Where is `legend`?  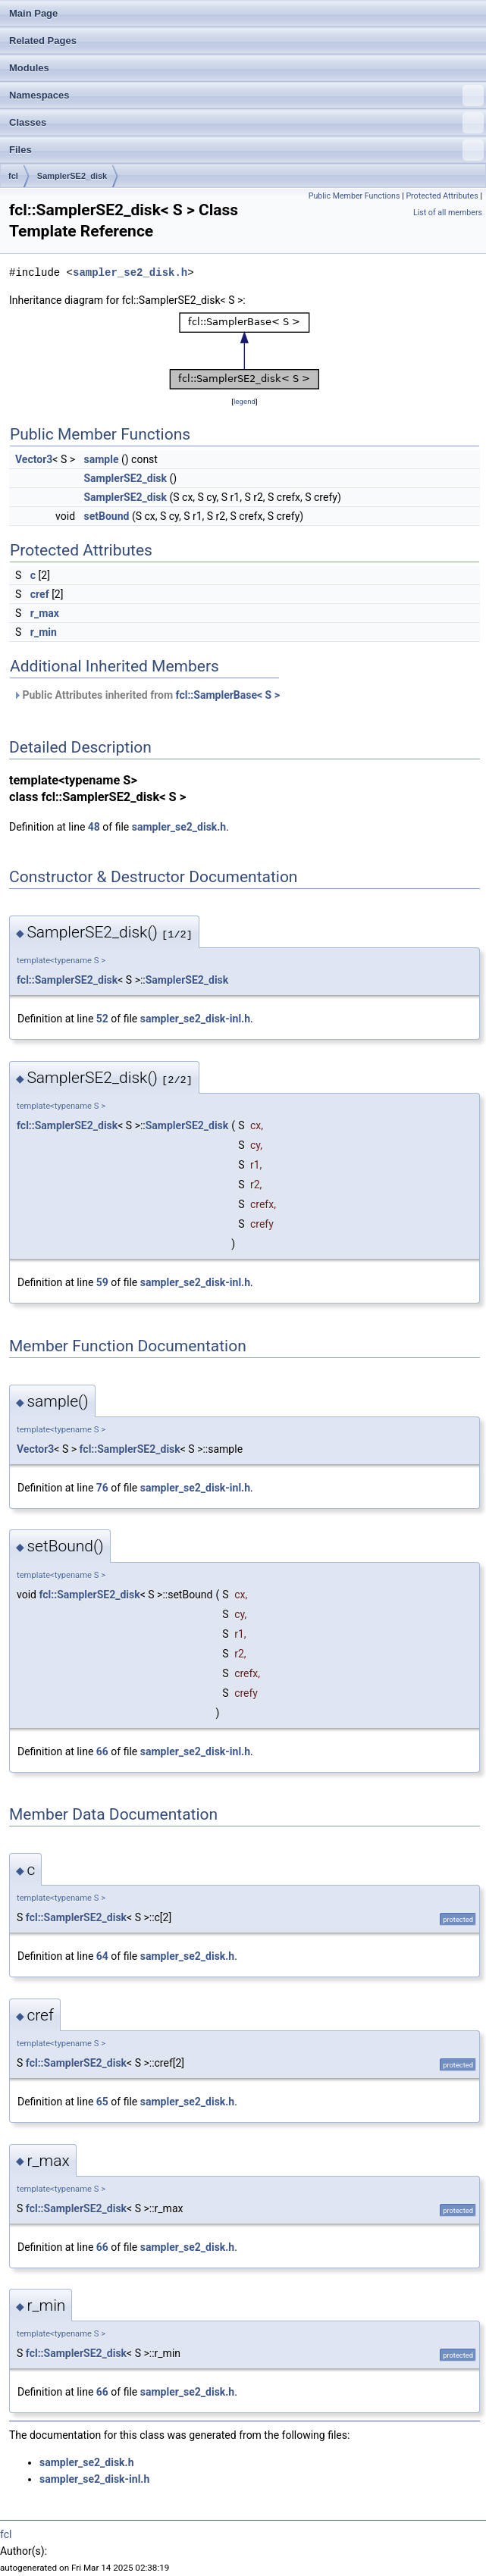 legend is located at coordinates (245, 401).